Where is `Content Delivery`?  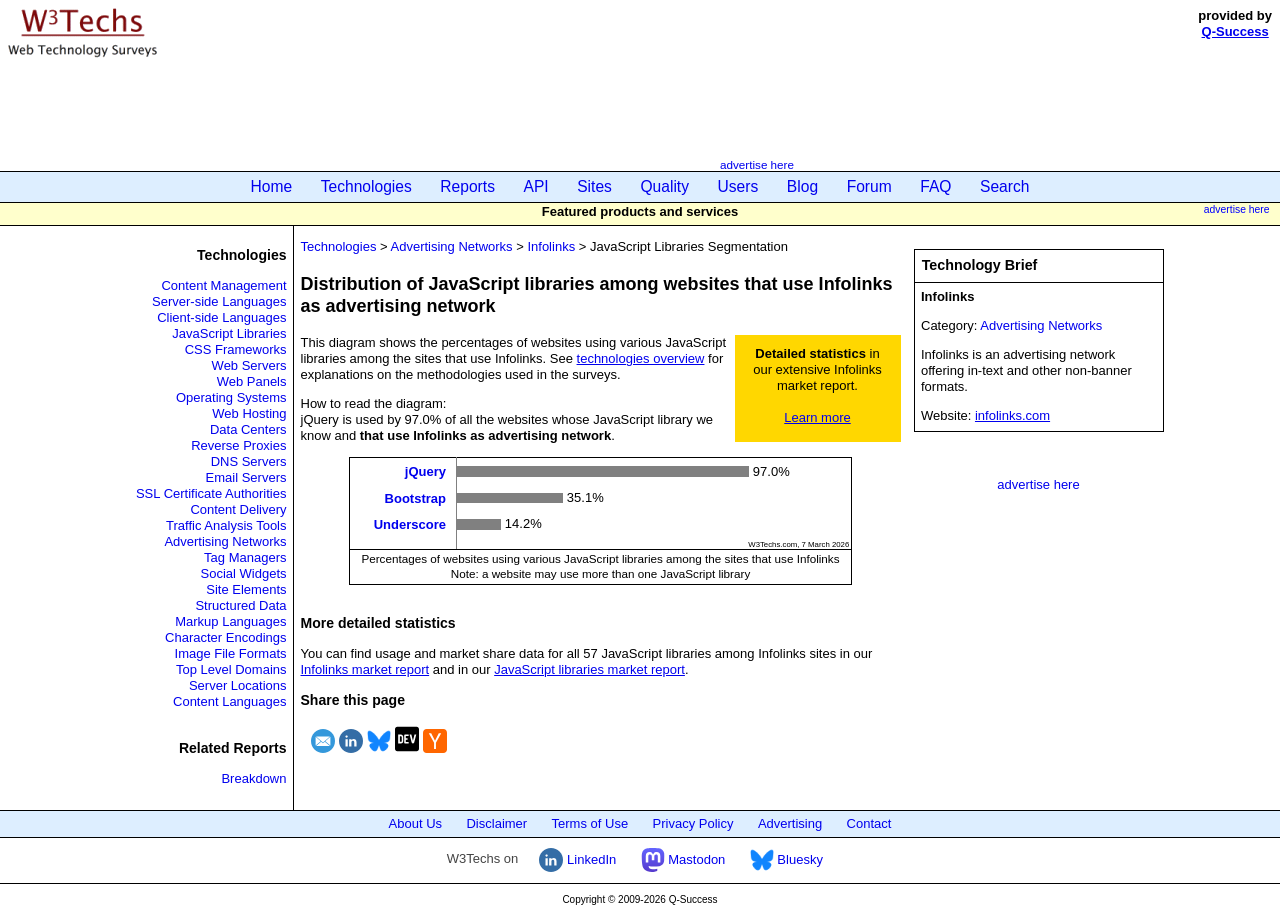
Content Delivery is located at coordinates (238, 509).